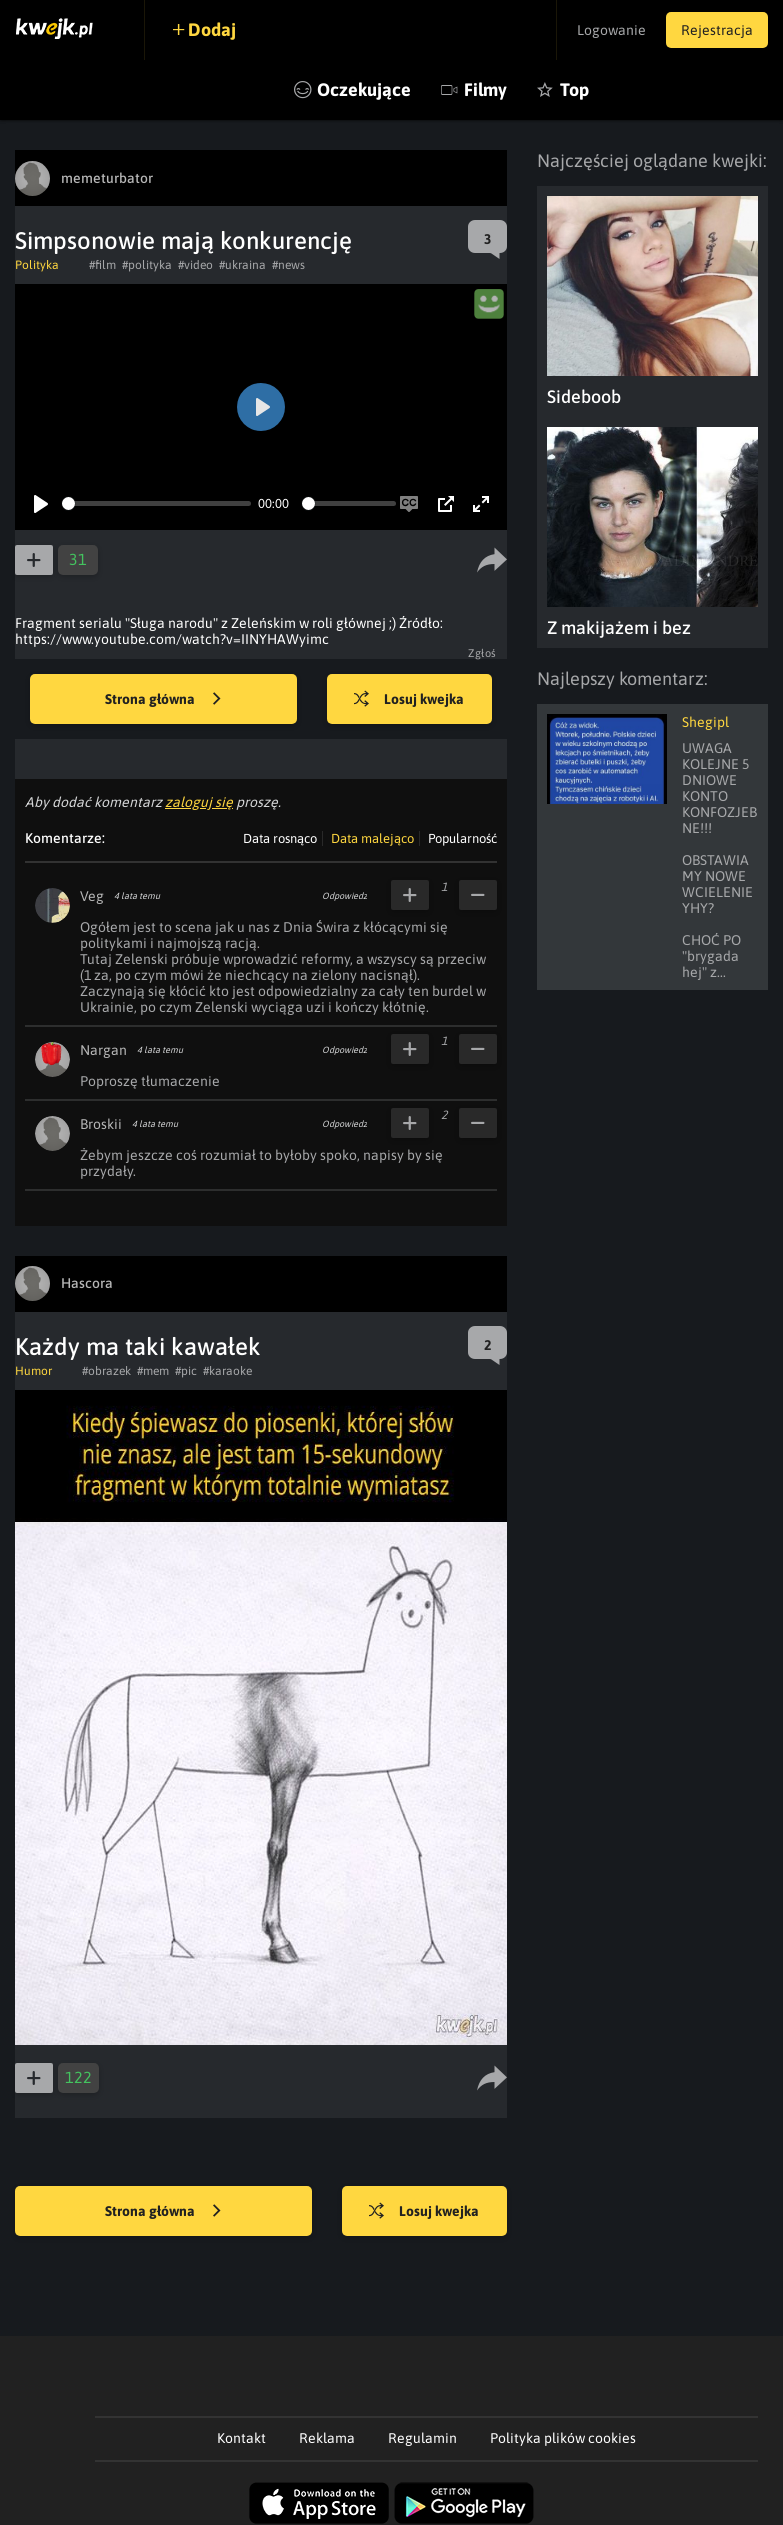 The width and height of the screenshot is (783, 2525). What do you see at coordinates (241, 2438) in the screenshot?
I see `Kontakt` at bounding box center [241, 2438].